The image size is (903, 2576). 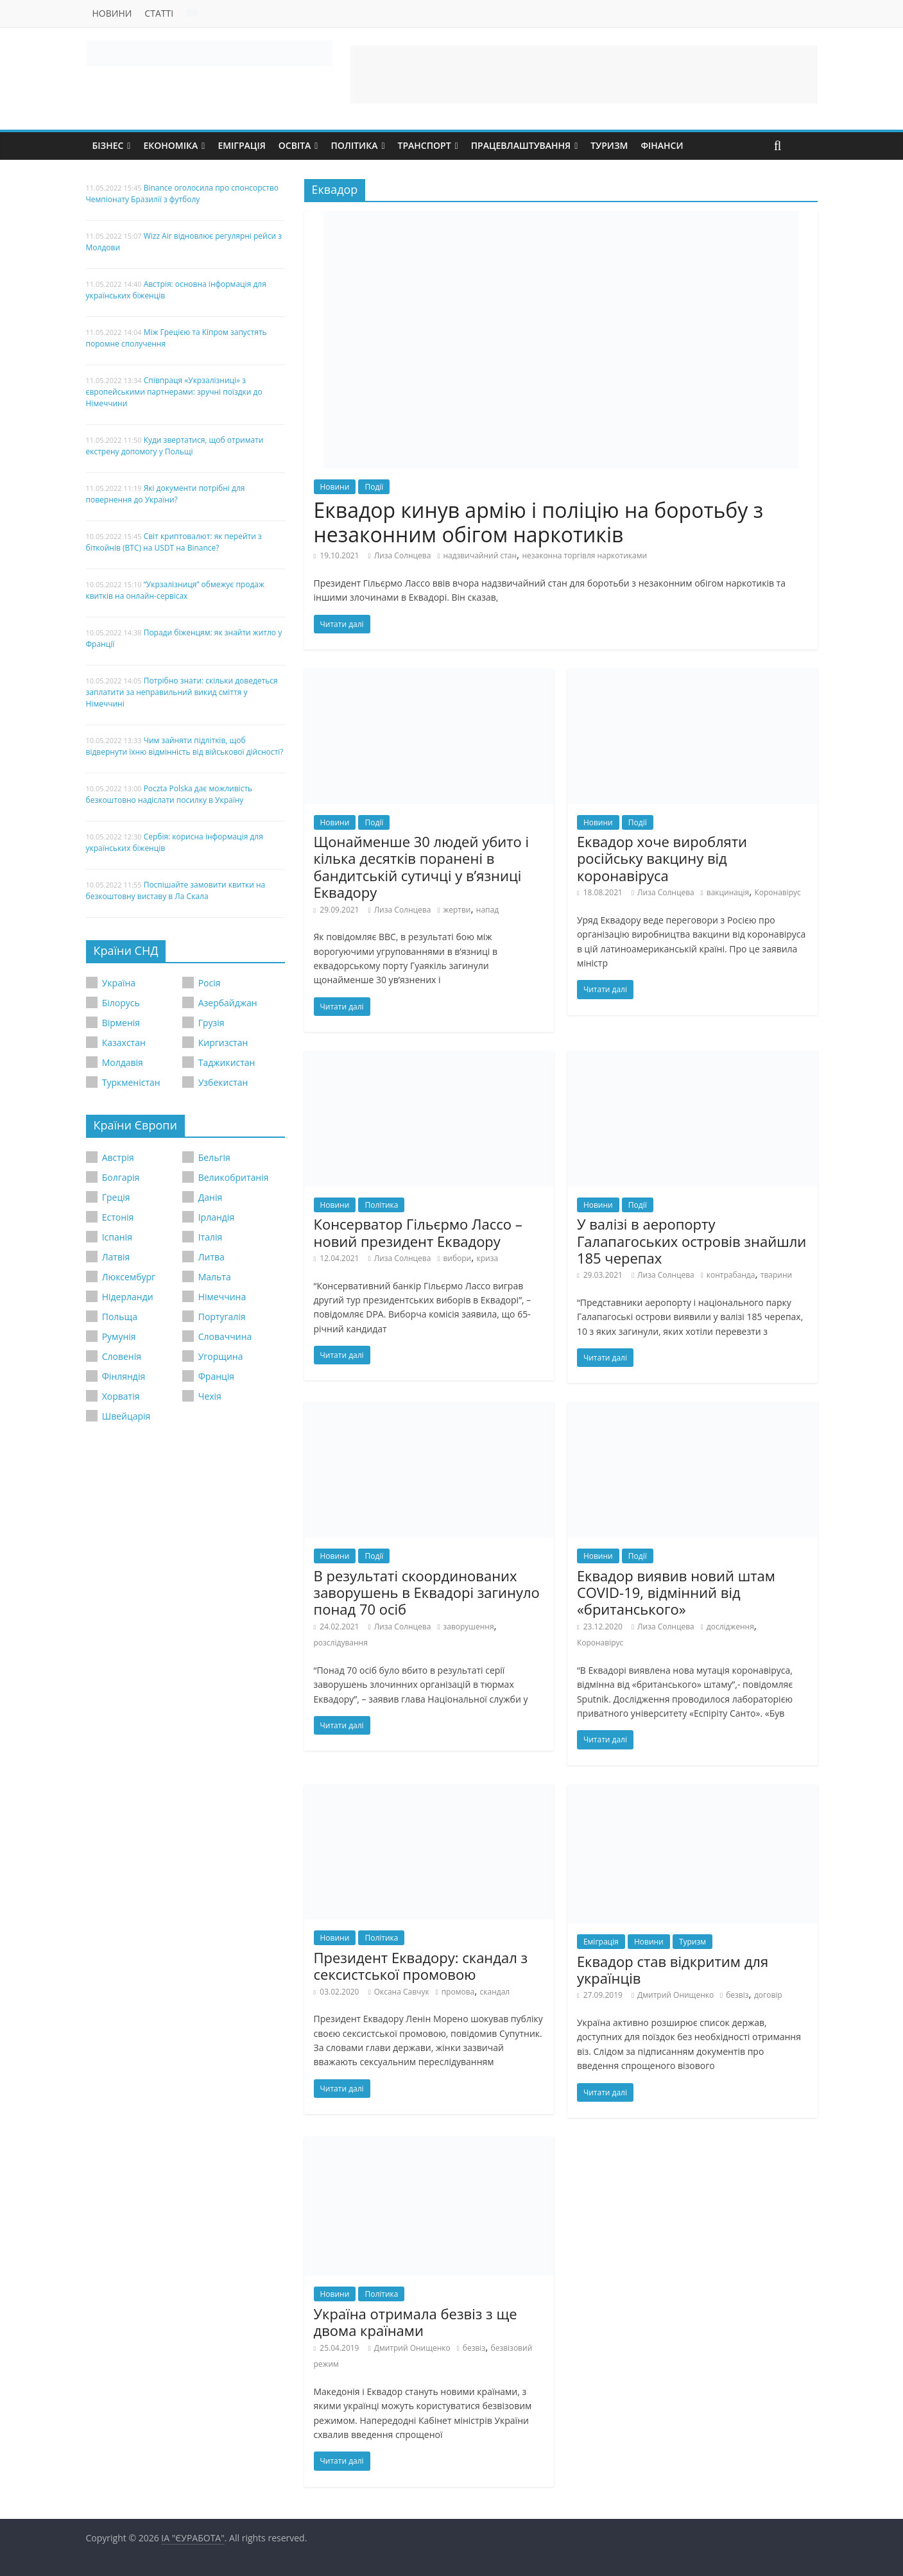 I want to click on Чим зайняти підлітків, щоб відвернути їхню відмінність від військової дійсності?, so click(x=185, y=746).